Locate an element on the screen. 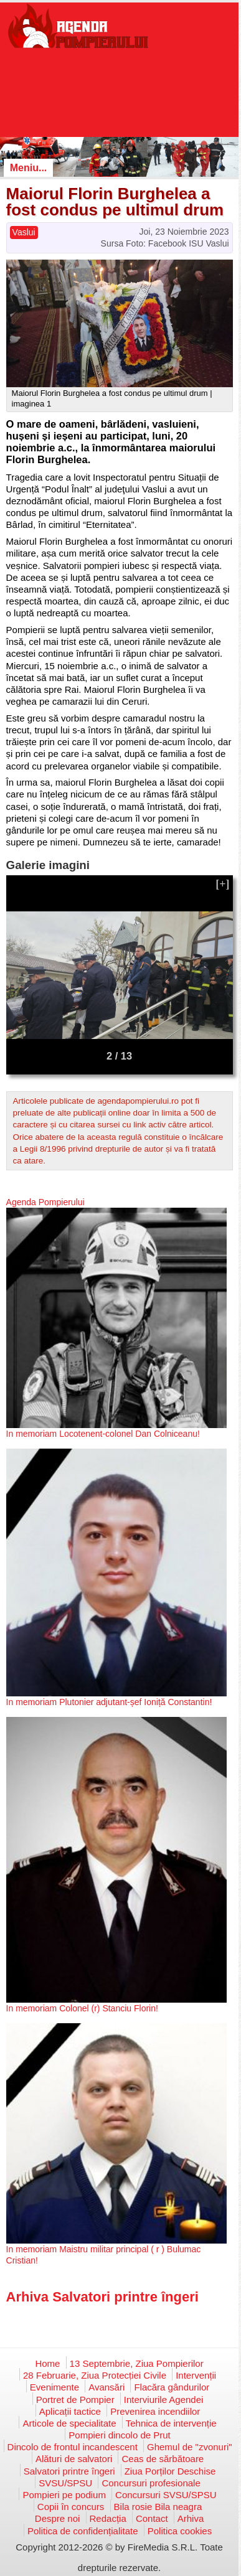  In memoriam Colonel (r) Stanciu Florin! is located at coordinates (82, 2008).